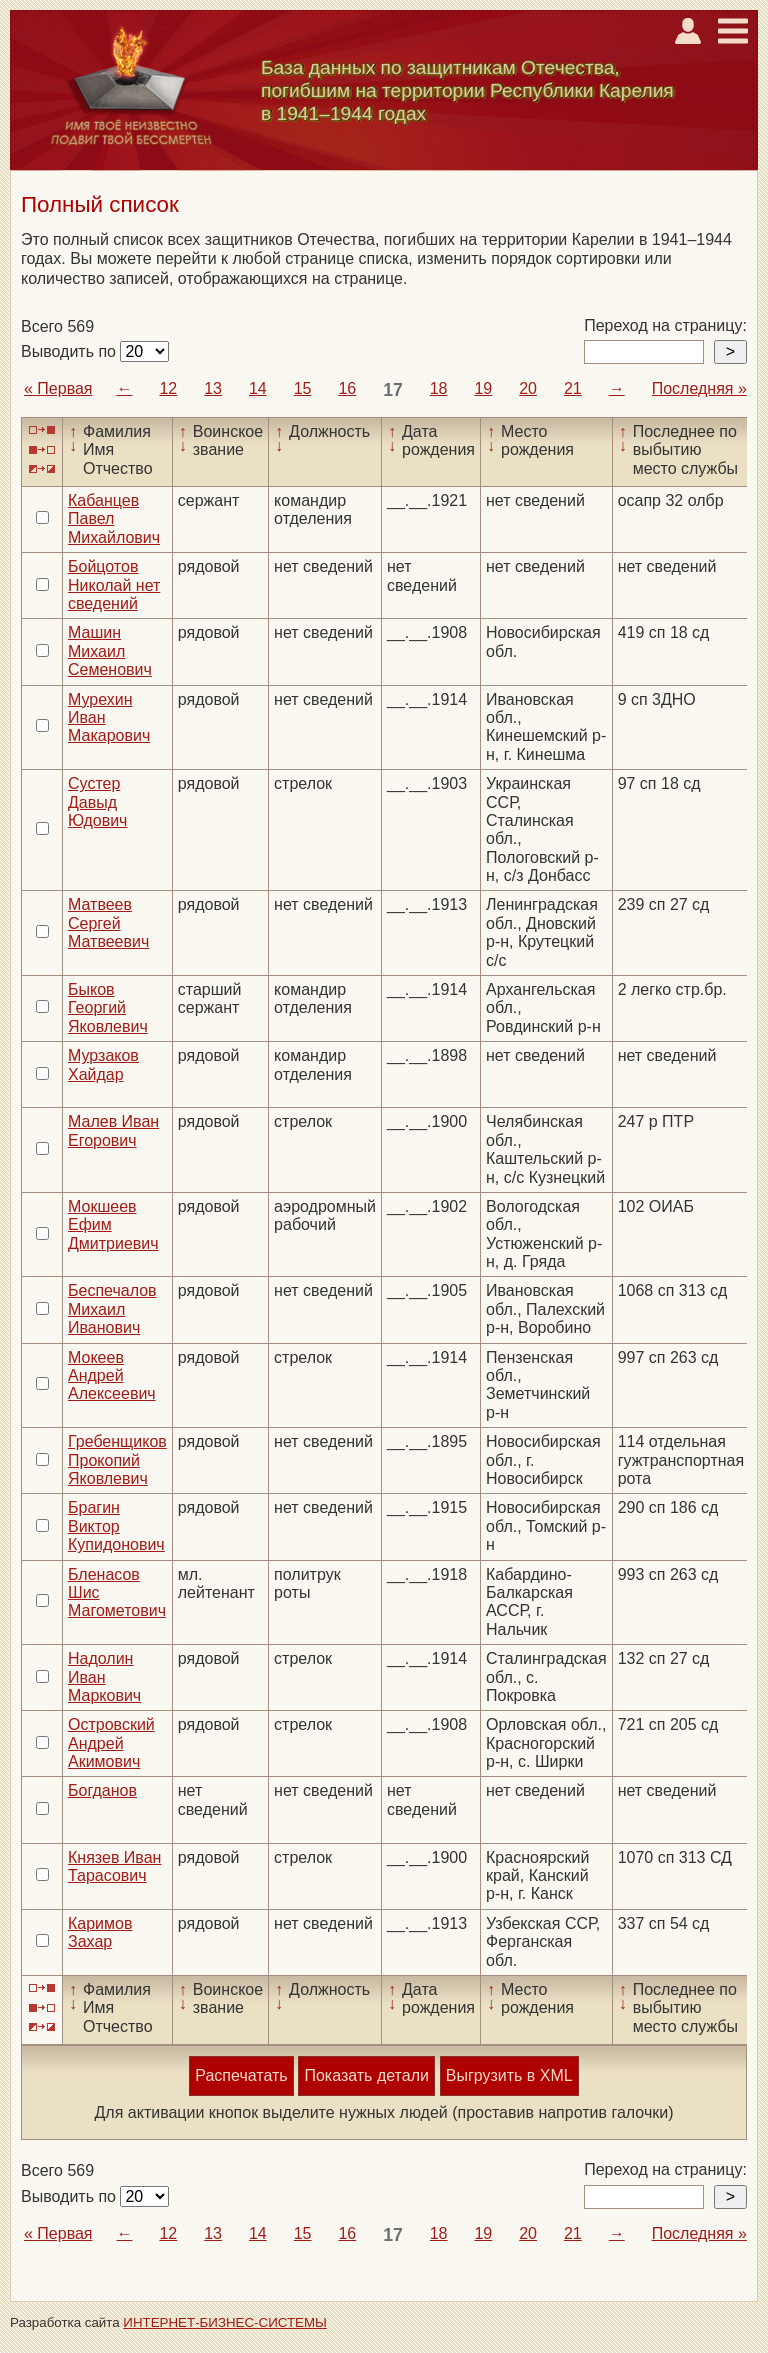 This screenshot has width=768, height=2353. I want to click on ИНТЕРНЕТ-БИЗНЕС-СИСТЕМЫ, so click(225, 2322).